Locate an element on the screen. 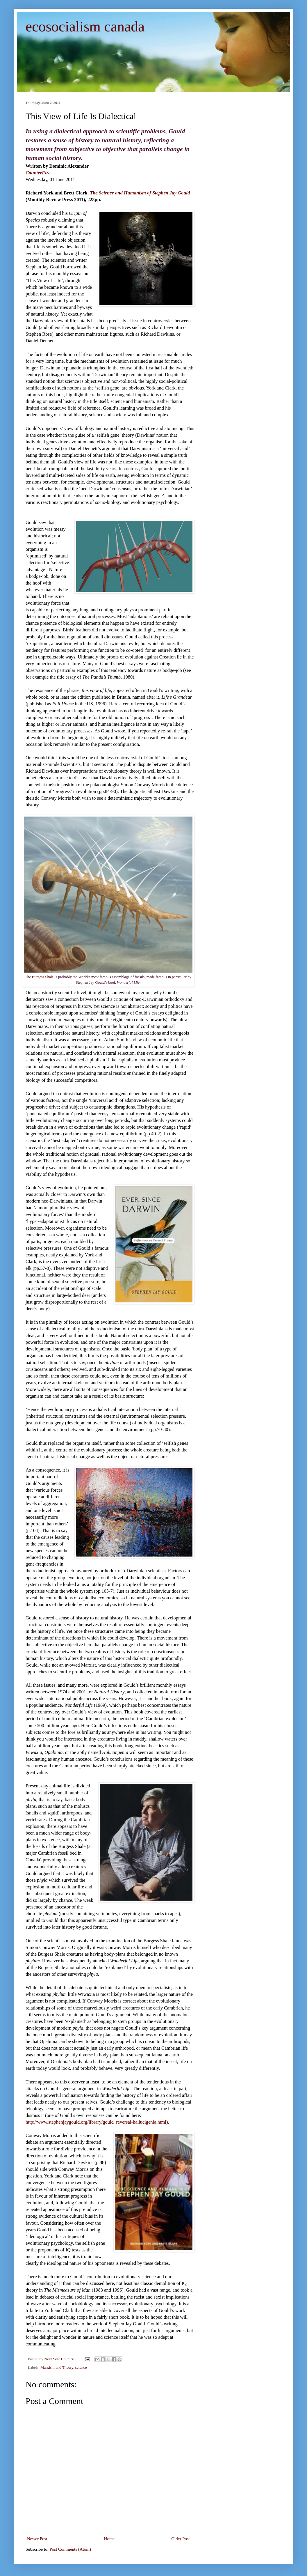 The image size is (307, 2576). http://www.stephenjaygould.org/library/gould_reversal-hallucigenia.html is located at coordinates (96, 2122).